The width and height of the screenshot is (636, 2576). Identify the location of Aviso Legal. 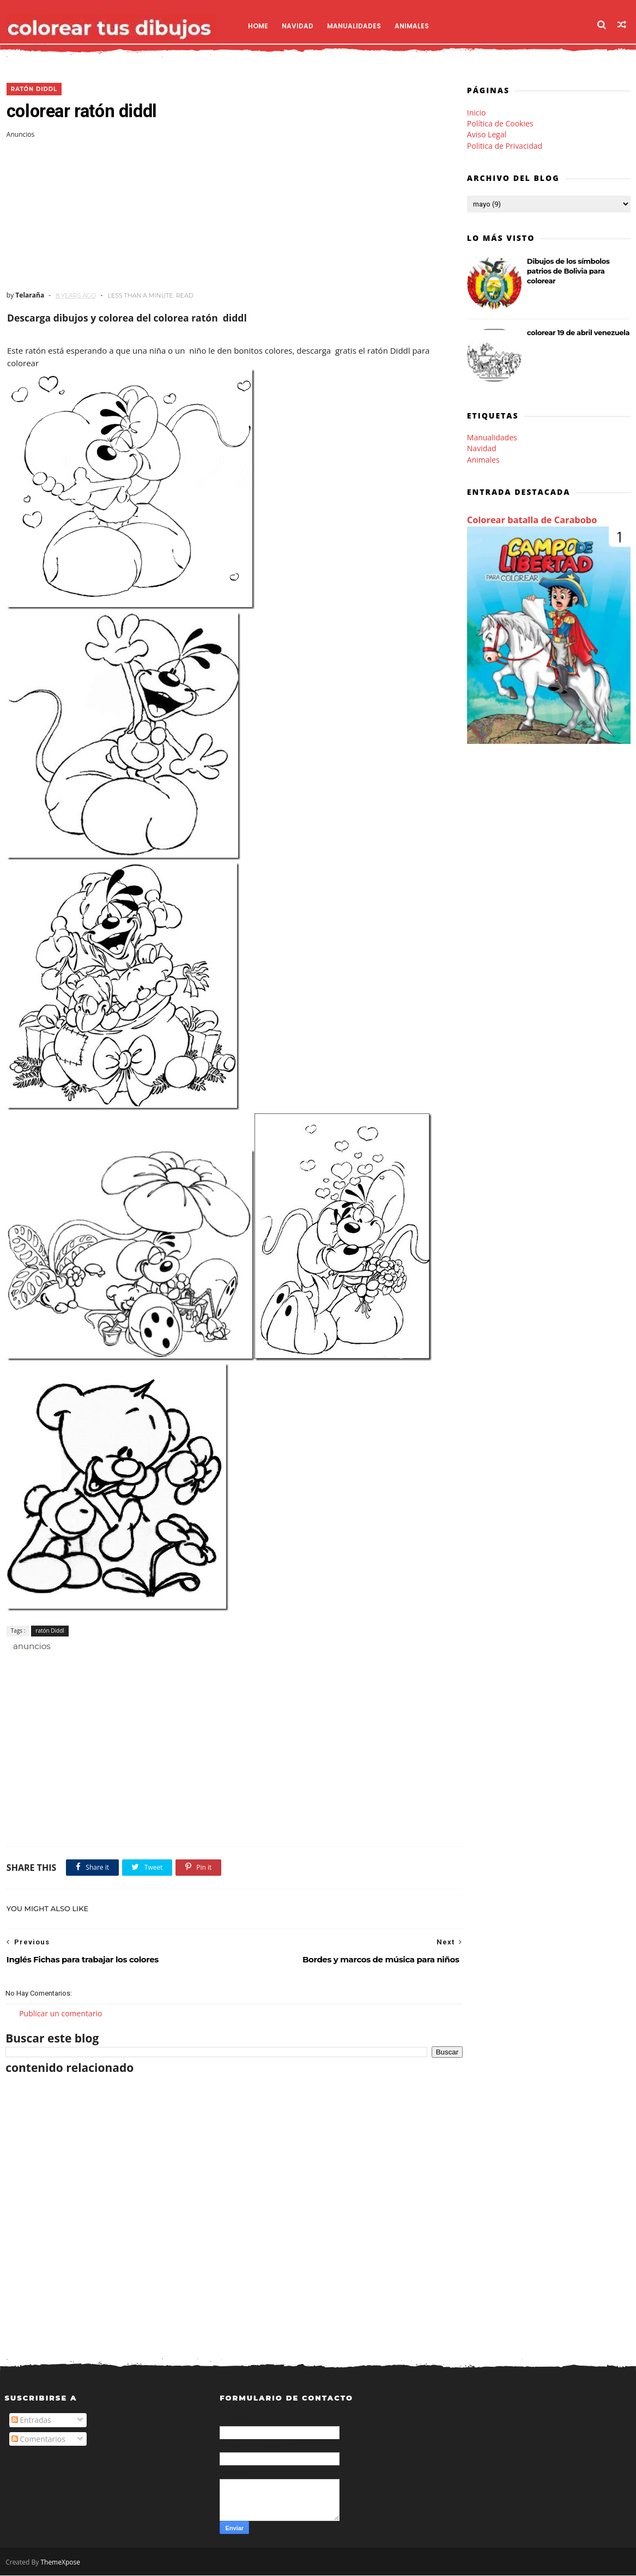
(487, 135).